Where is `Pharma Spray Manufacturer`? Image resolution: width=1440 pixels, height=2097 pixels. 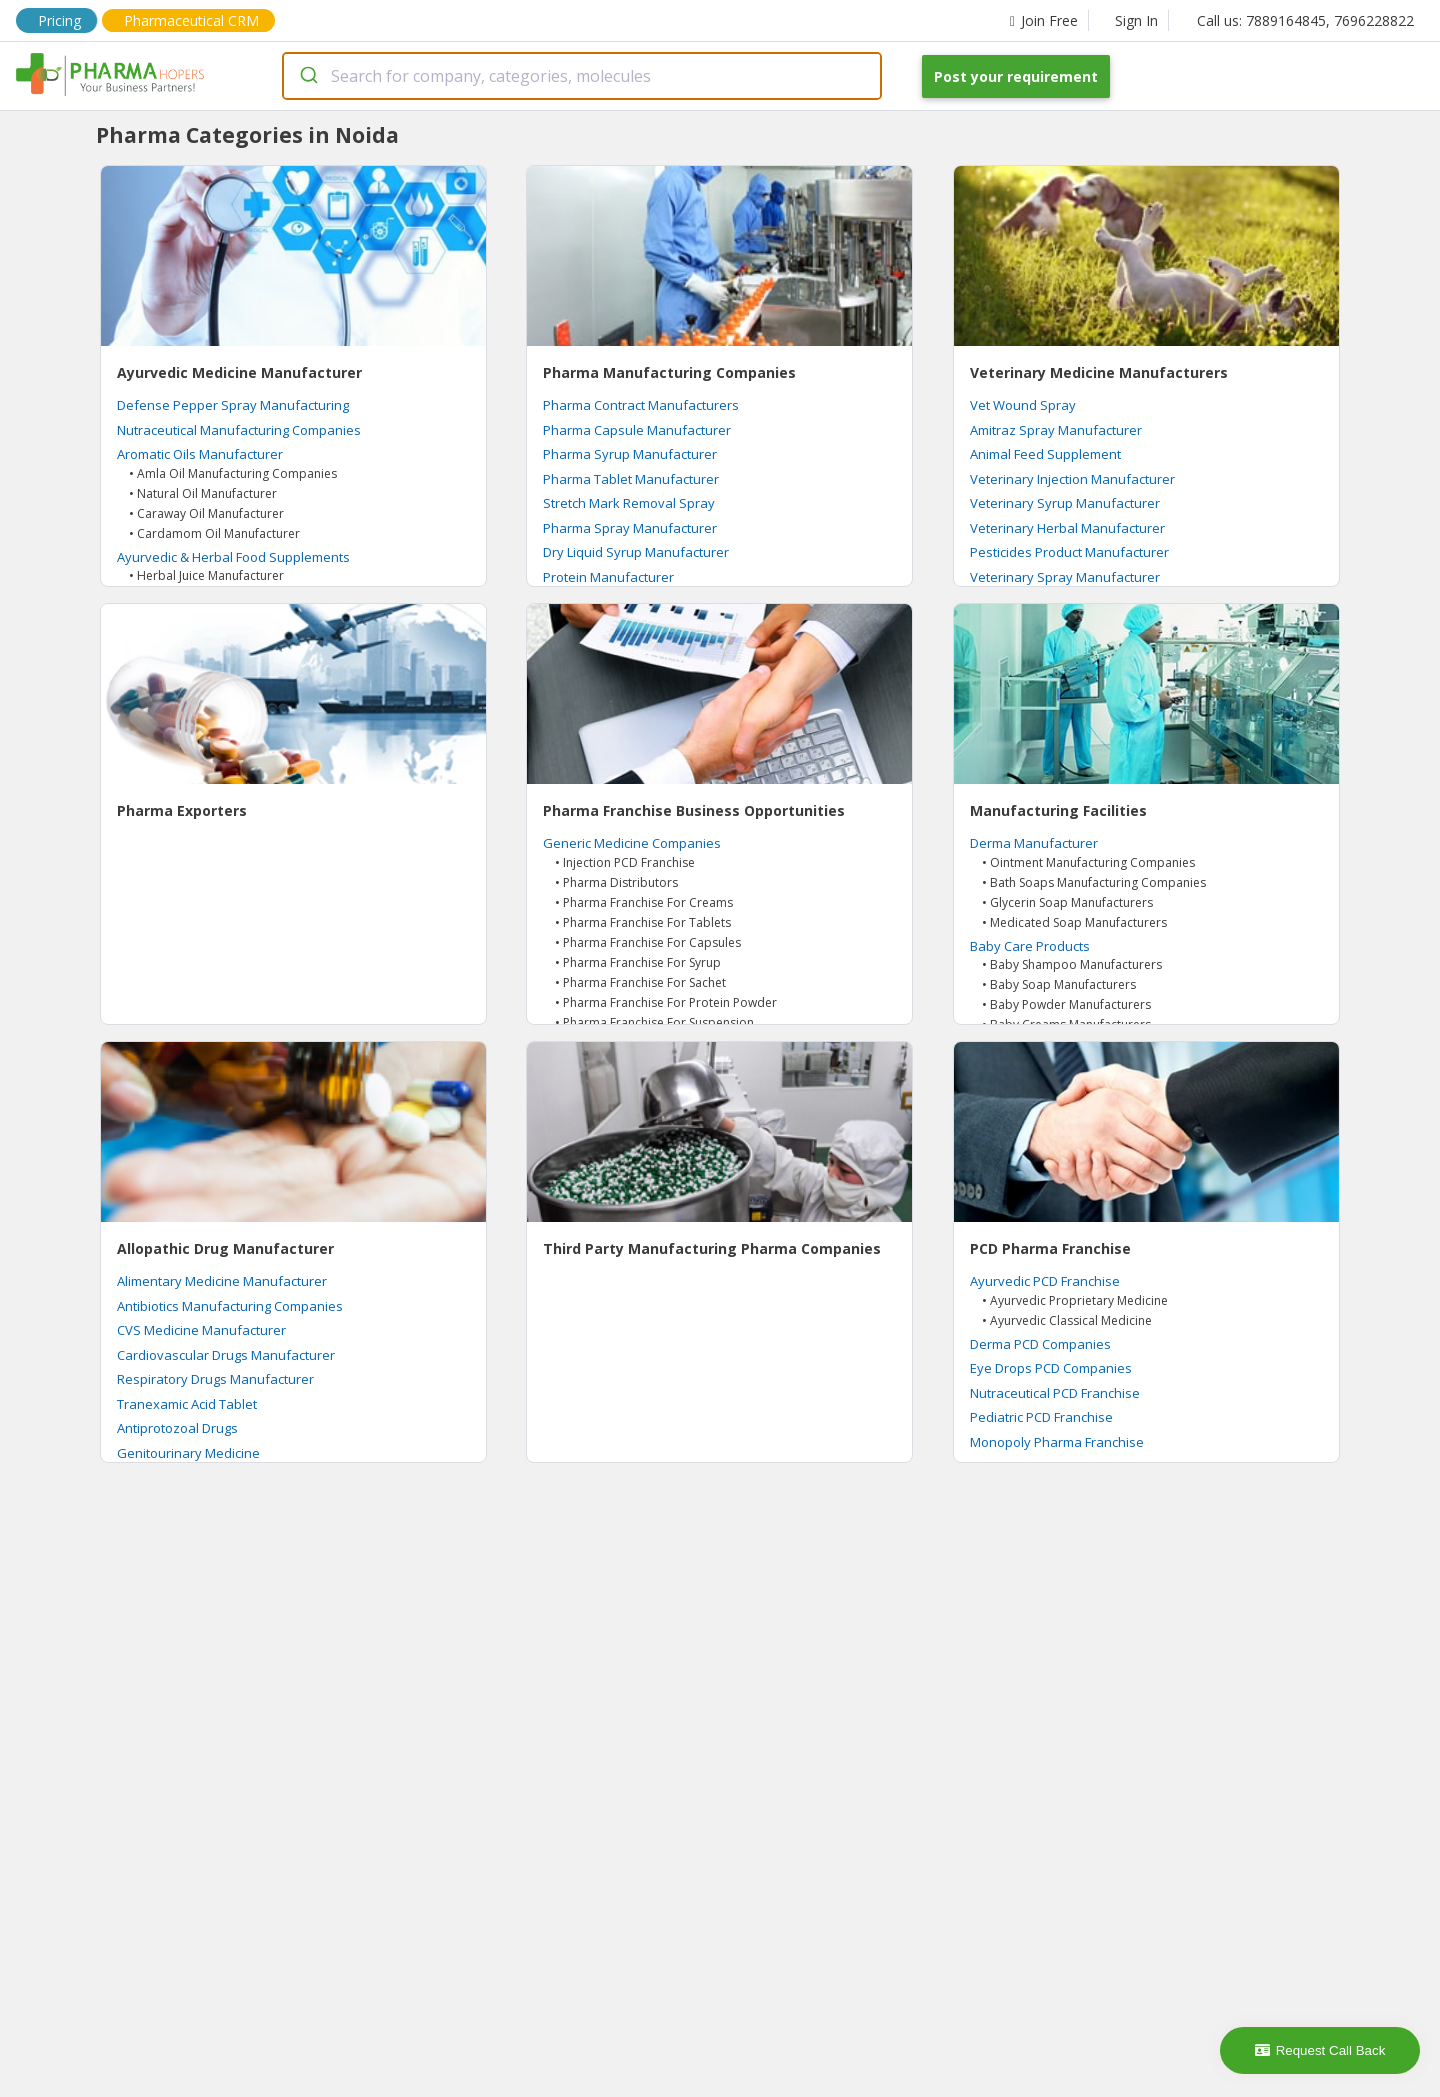 Pharma Spray Manufacturer is located at coordinates (630, 528).